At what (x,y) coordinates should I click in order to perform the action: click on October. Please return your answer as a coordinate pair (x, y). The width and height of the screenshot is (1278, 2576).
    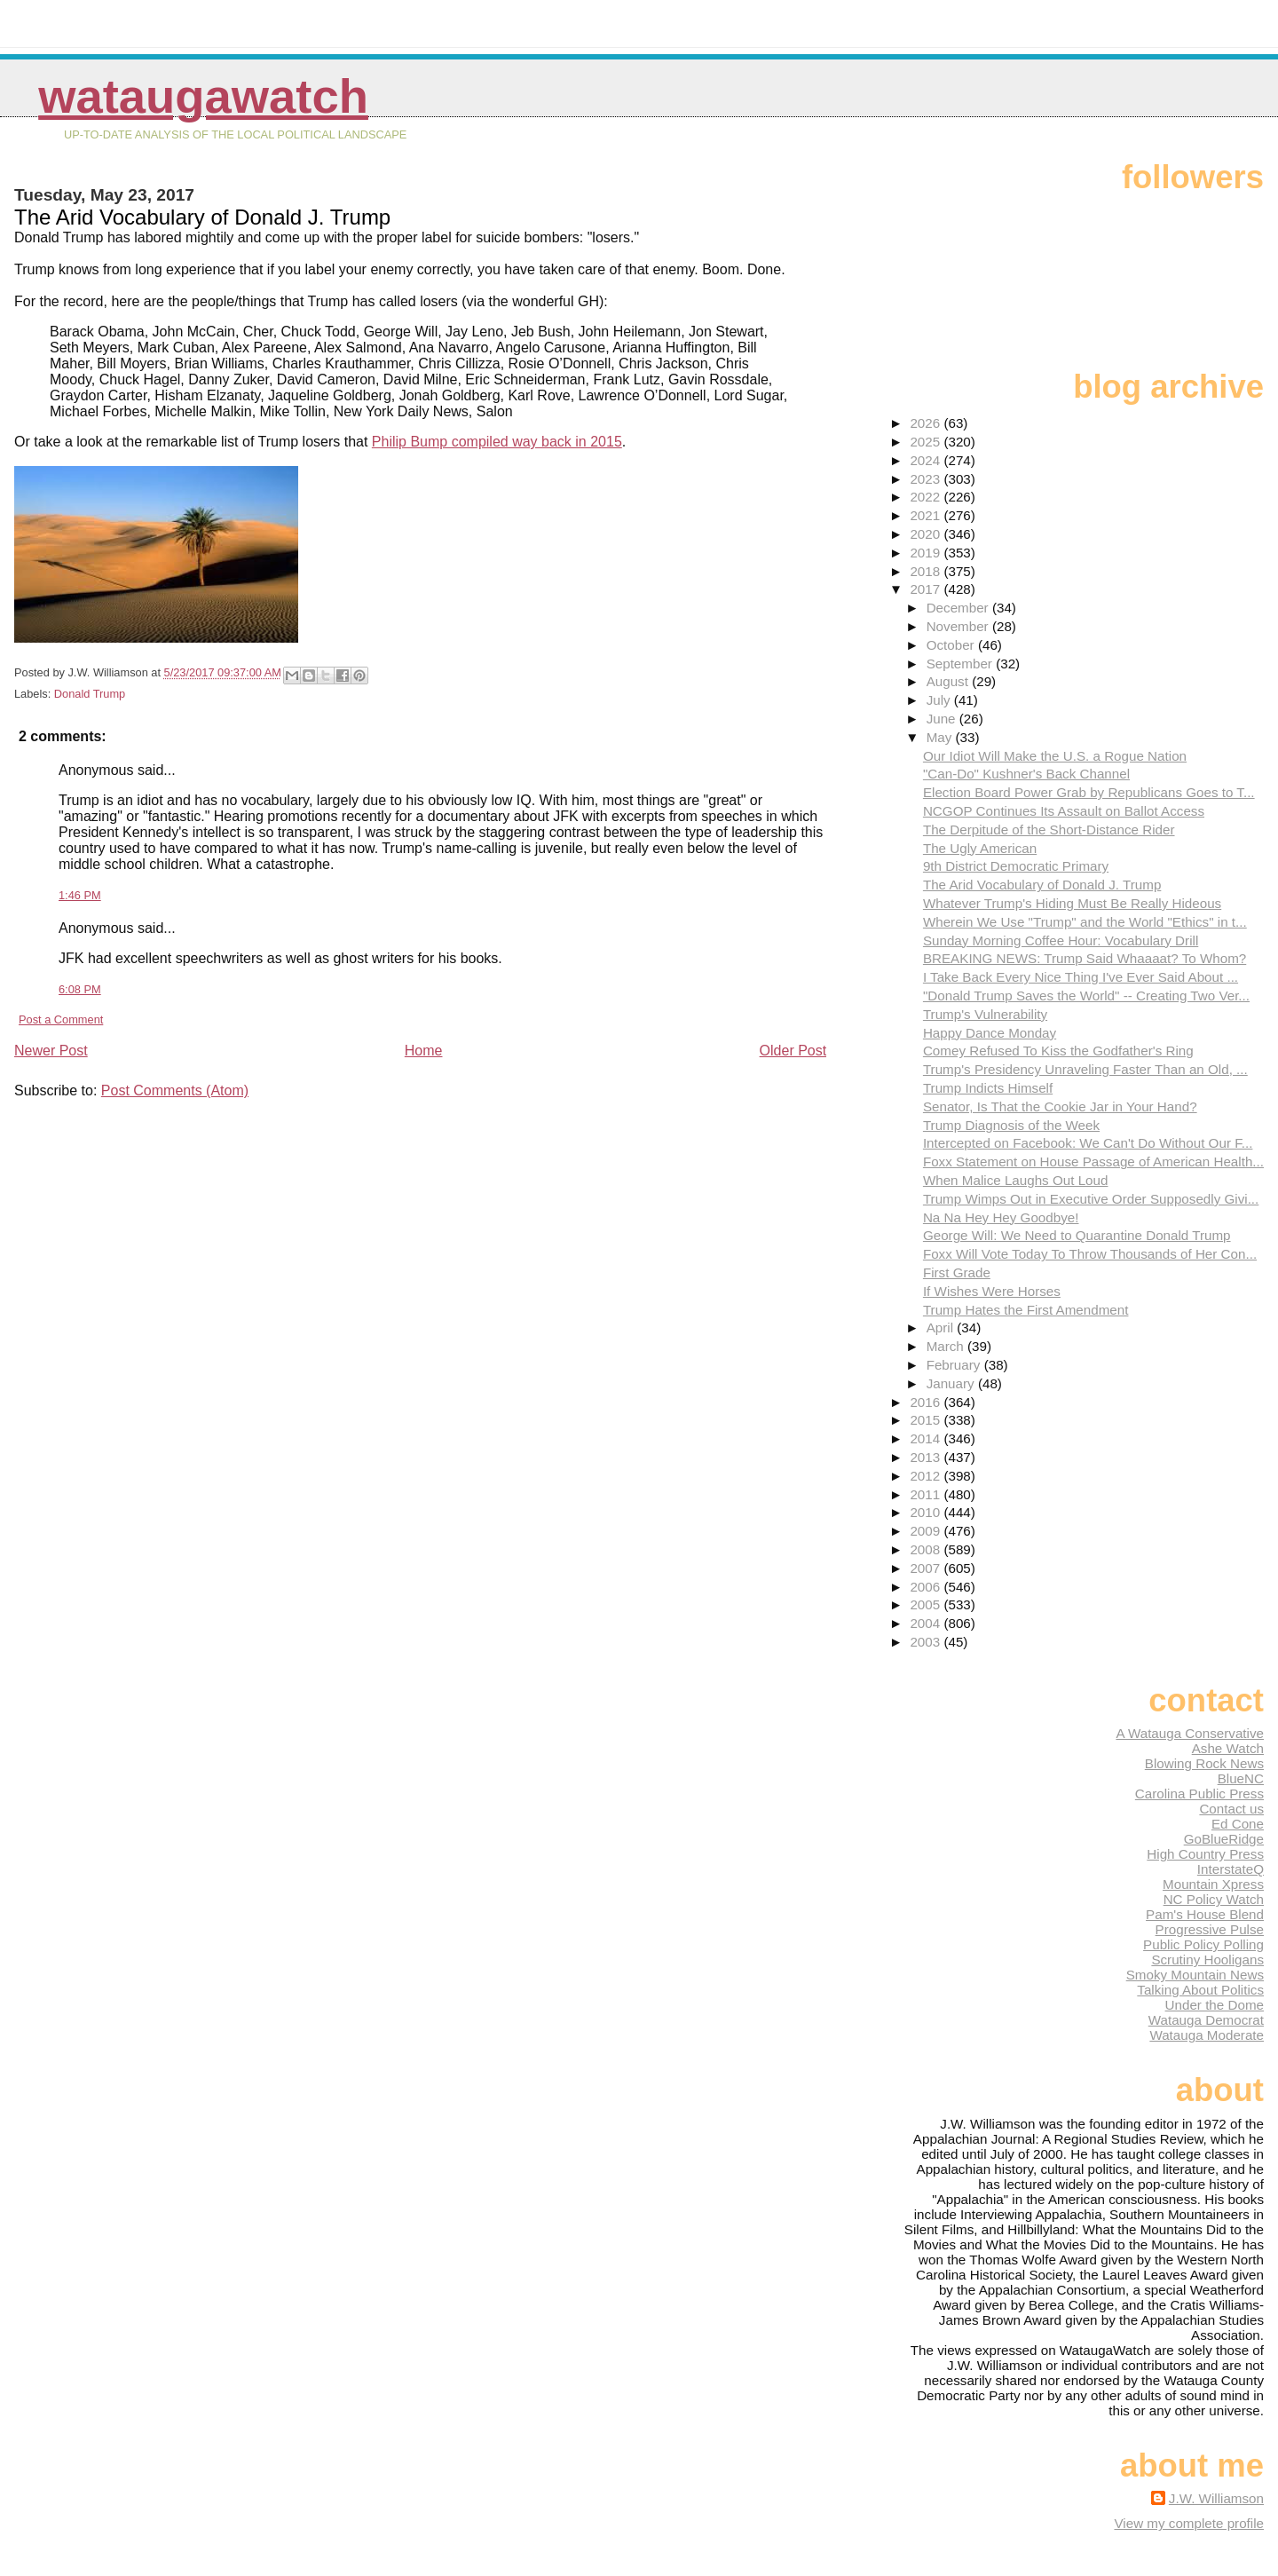
    Looking at the image, I should click on (952, 644).